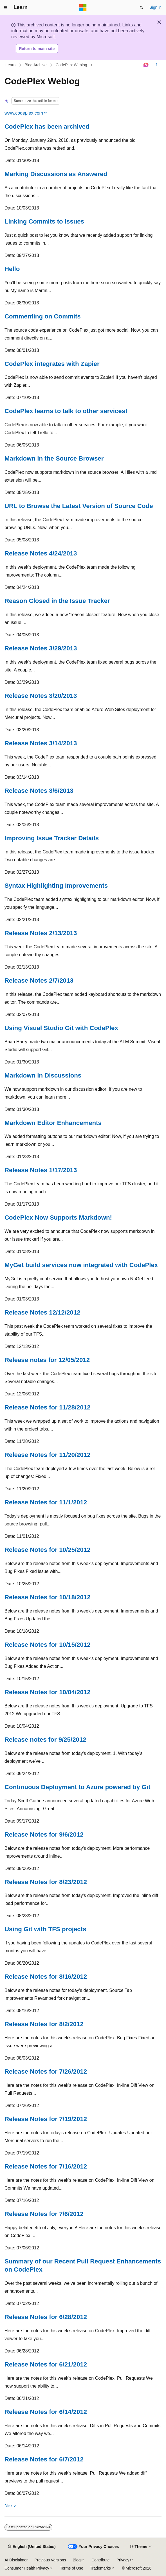 The image size is (166, 2576). Describe the element at coordinates (47, 126) in the screenshot. I see `CodePlex has been archived` at that location.